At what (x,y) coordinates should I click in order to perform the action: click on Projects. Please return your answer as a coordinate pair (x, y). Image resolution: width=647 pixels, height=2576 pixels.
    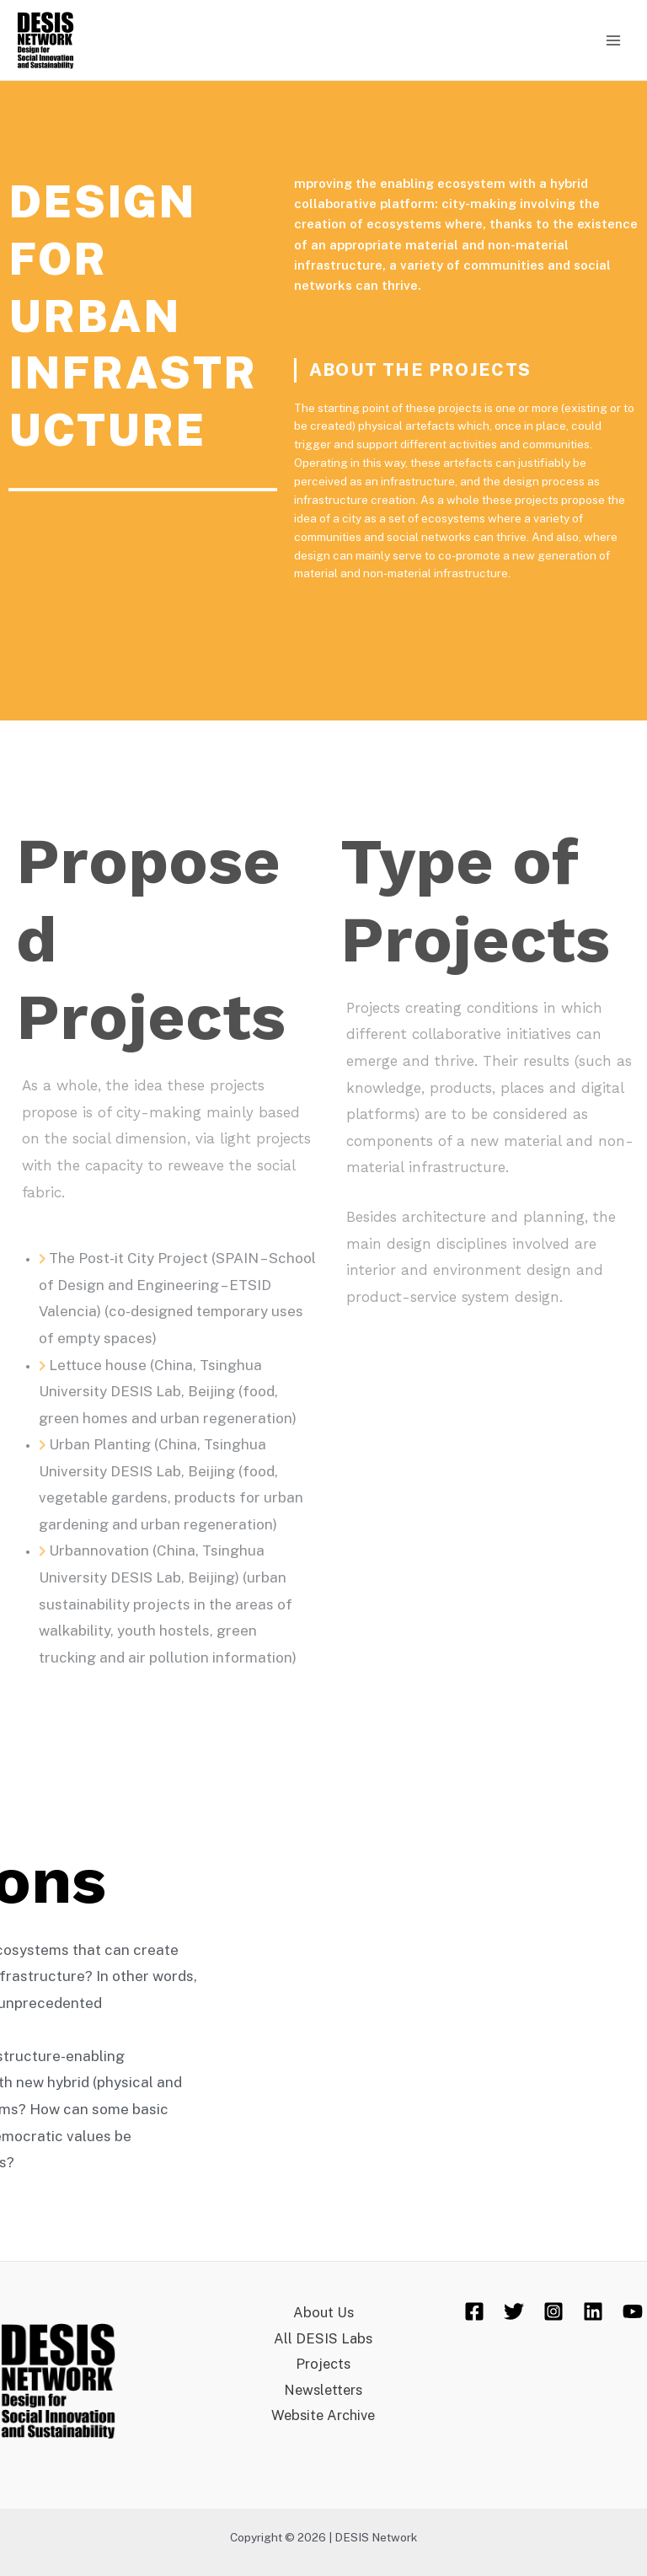
    Looking at the image, I should click on (323, 2363).